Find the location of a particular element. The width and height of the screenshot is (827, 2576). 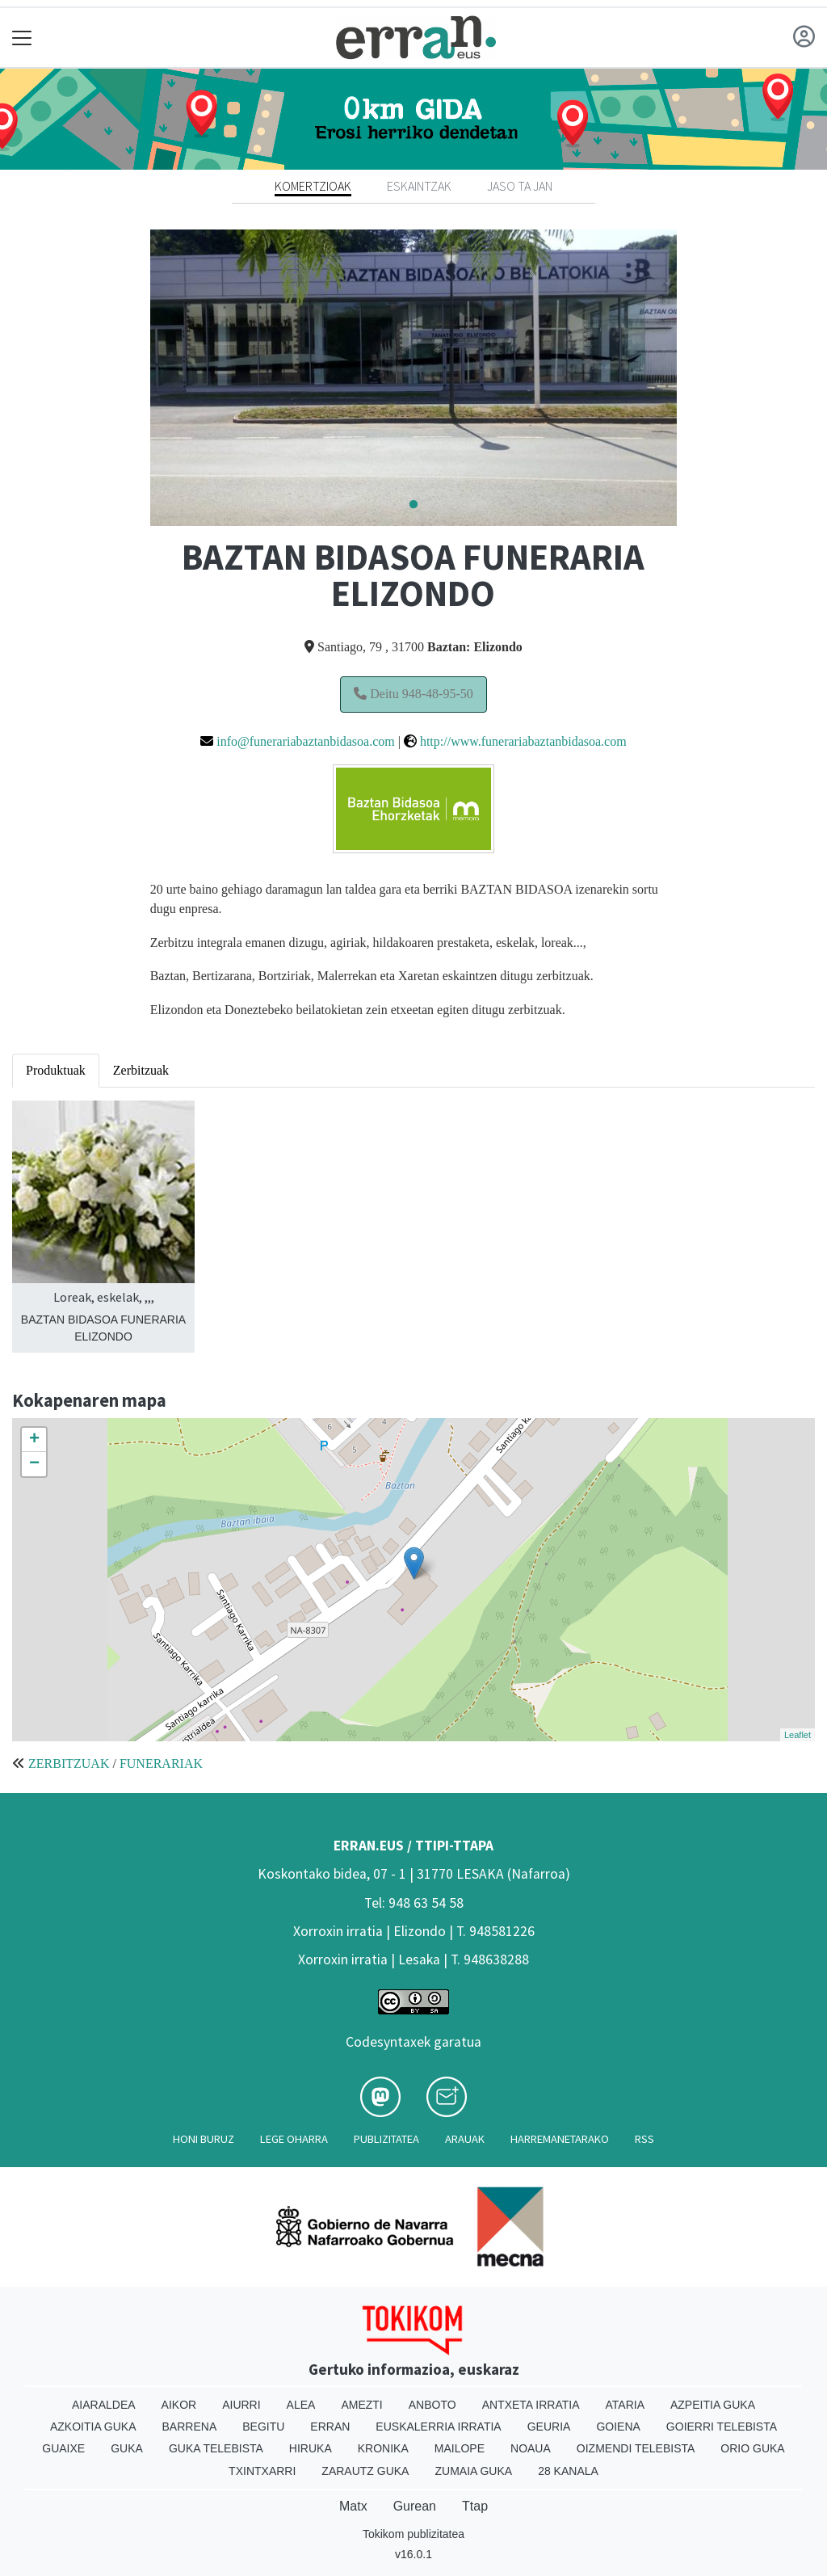

Publizitatea is located at coordinates (386, 2139).